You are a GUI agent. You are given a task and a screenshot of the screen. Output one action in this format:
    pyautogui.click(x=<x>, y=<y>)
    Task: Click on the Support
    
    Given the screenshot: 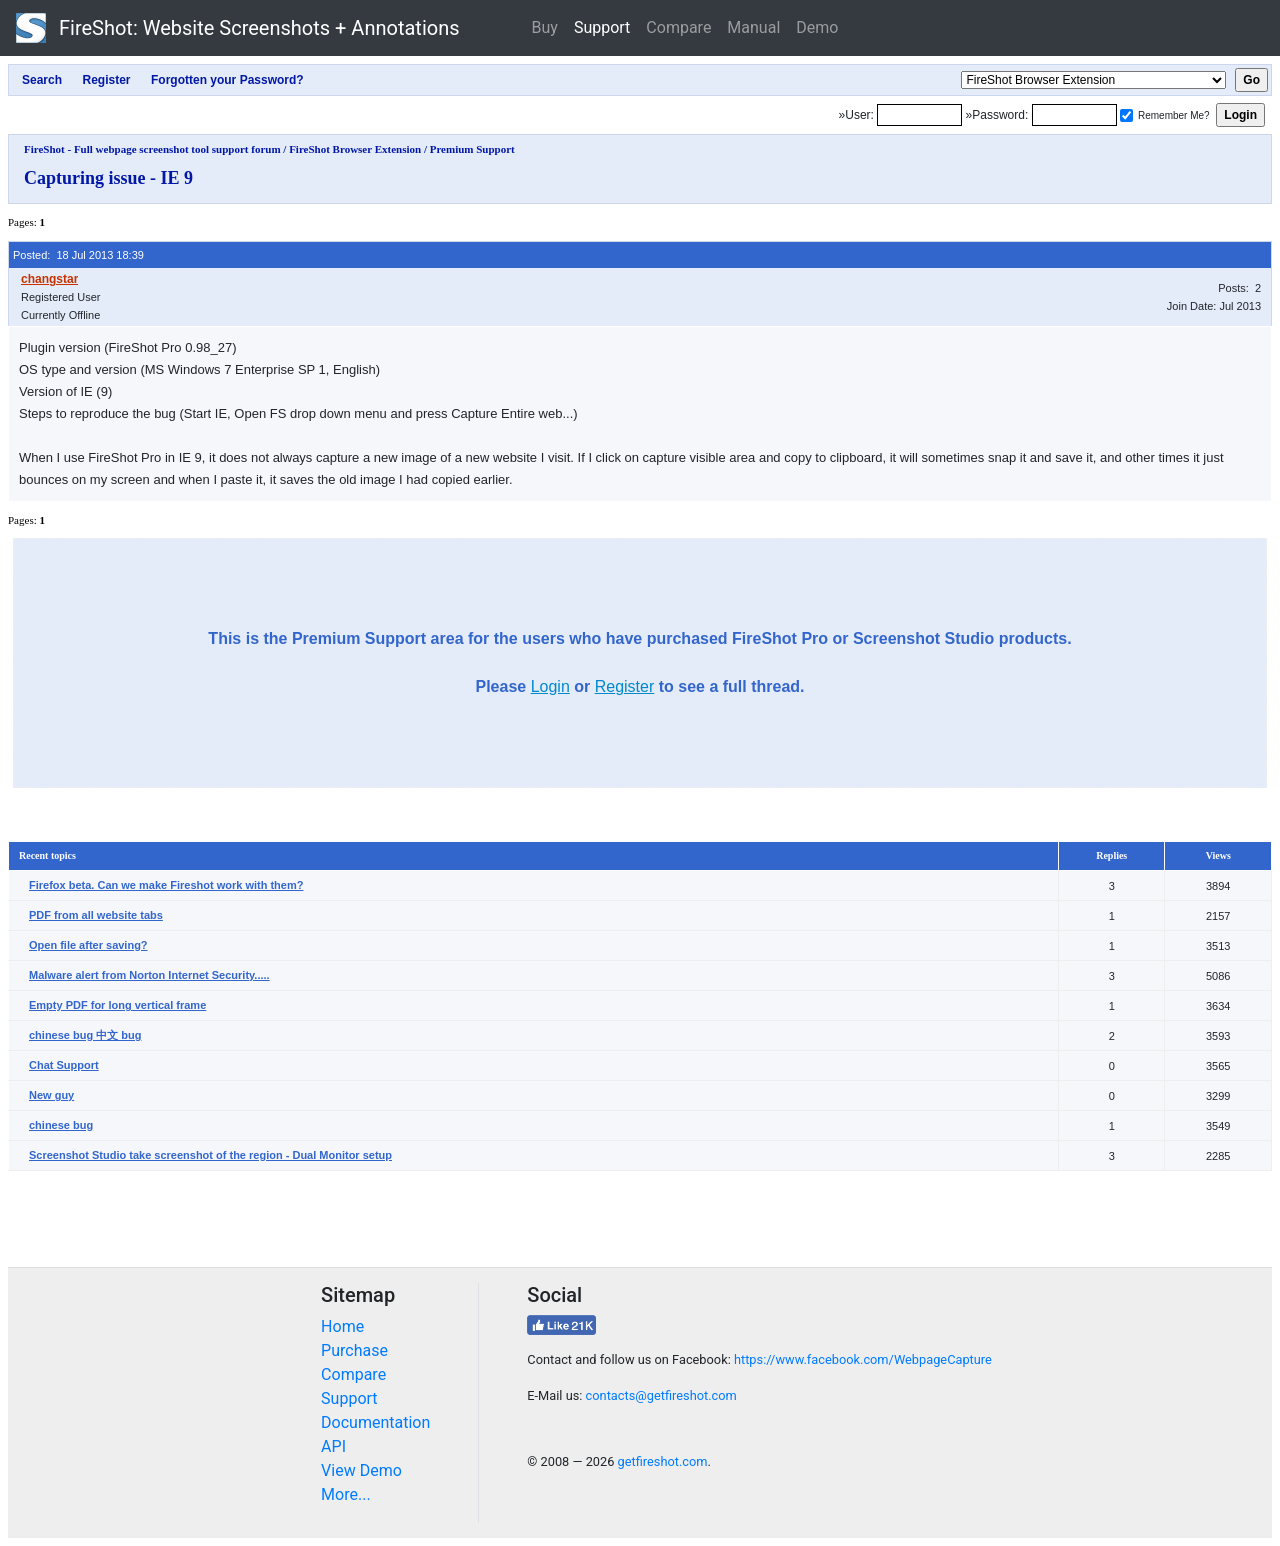 What is the action you would take?
    pyautogui.click(x=602, y=27)
    